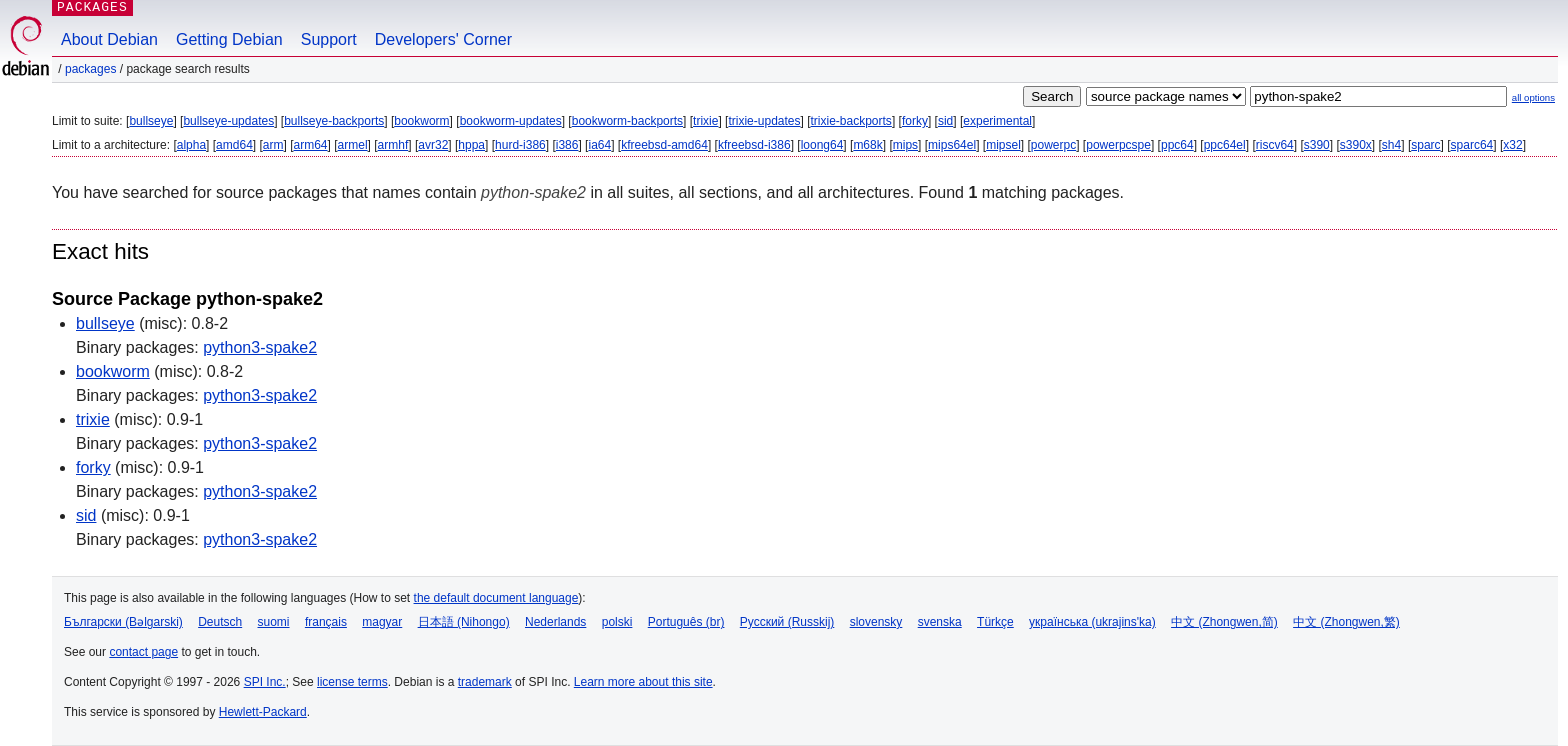 Image resolution: width=1568 pixels, height=746 pixels. Describe the element at coordinates (334, 121) in the screenshot. I see `bullseye-backports` at that location.